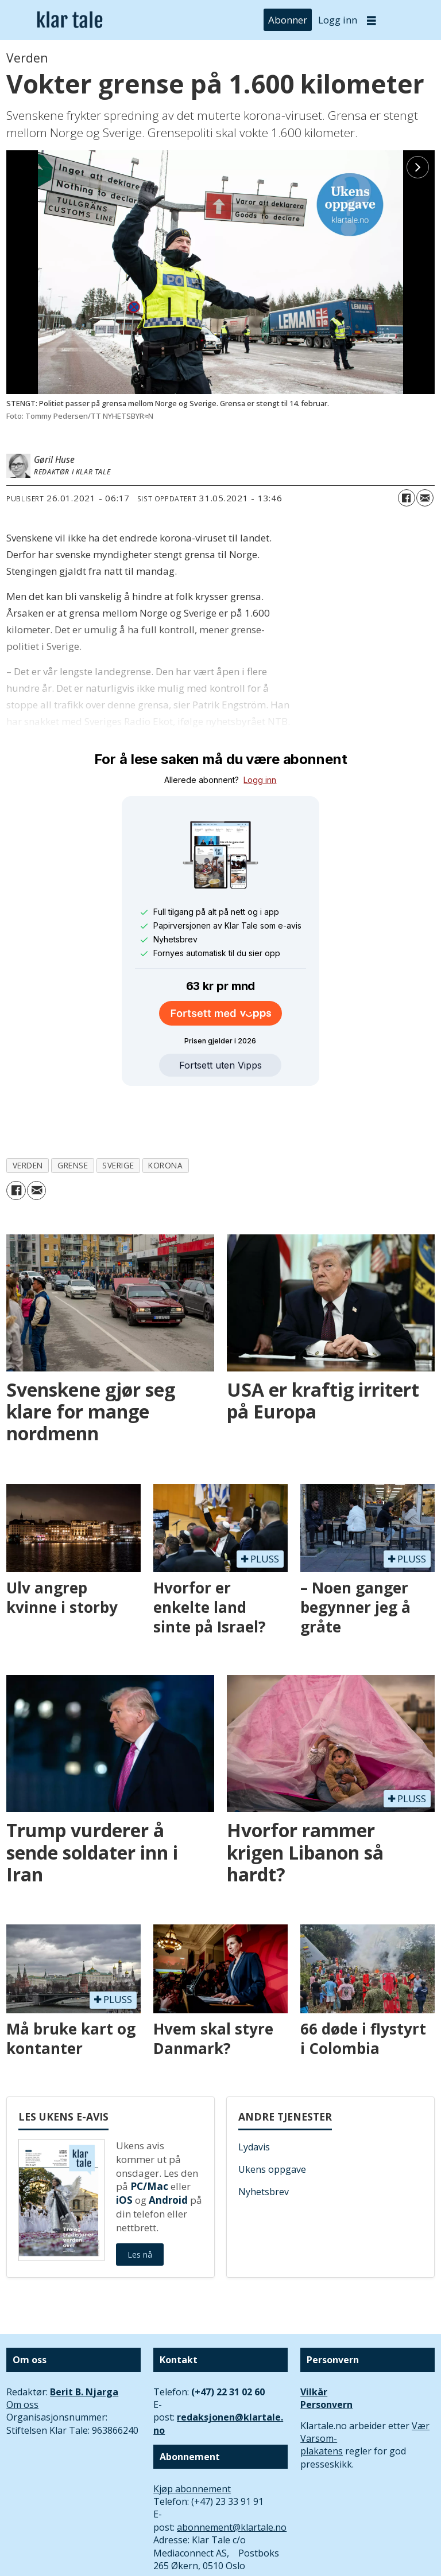 This screenshot has width=441, height=2576. Describe the element at coordinates (118, 1112) in the screenshot. I see `sverige` at that location.